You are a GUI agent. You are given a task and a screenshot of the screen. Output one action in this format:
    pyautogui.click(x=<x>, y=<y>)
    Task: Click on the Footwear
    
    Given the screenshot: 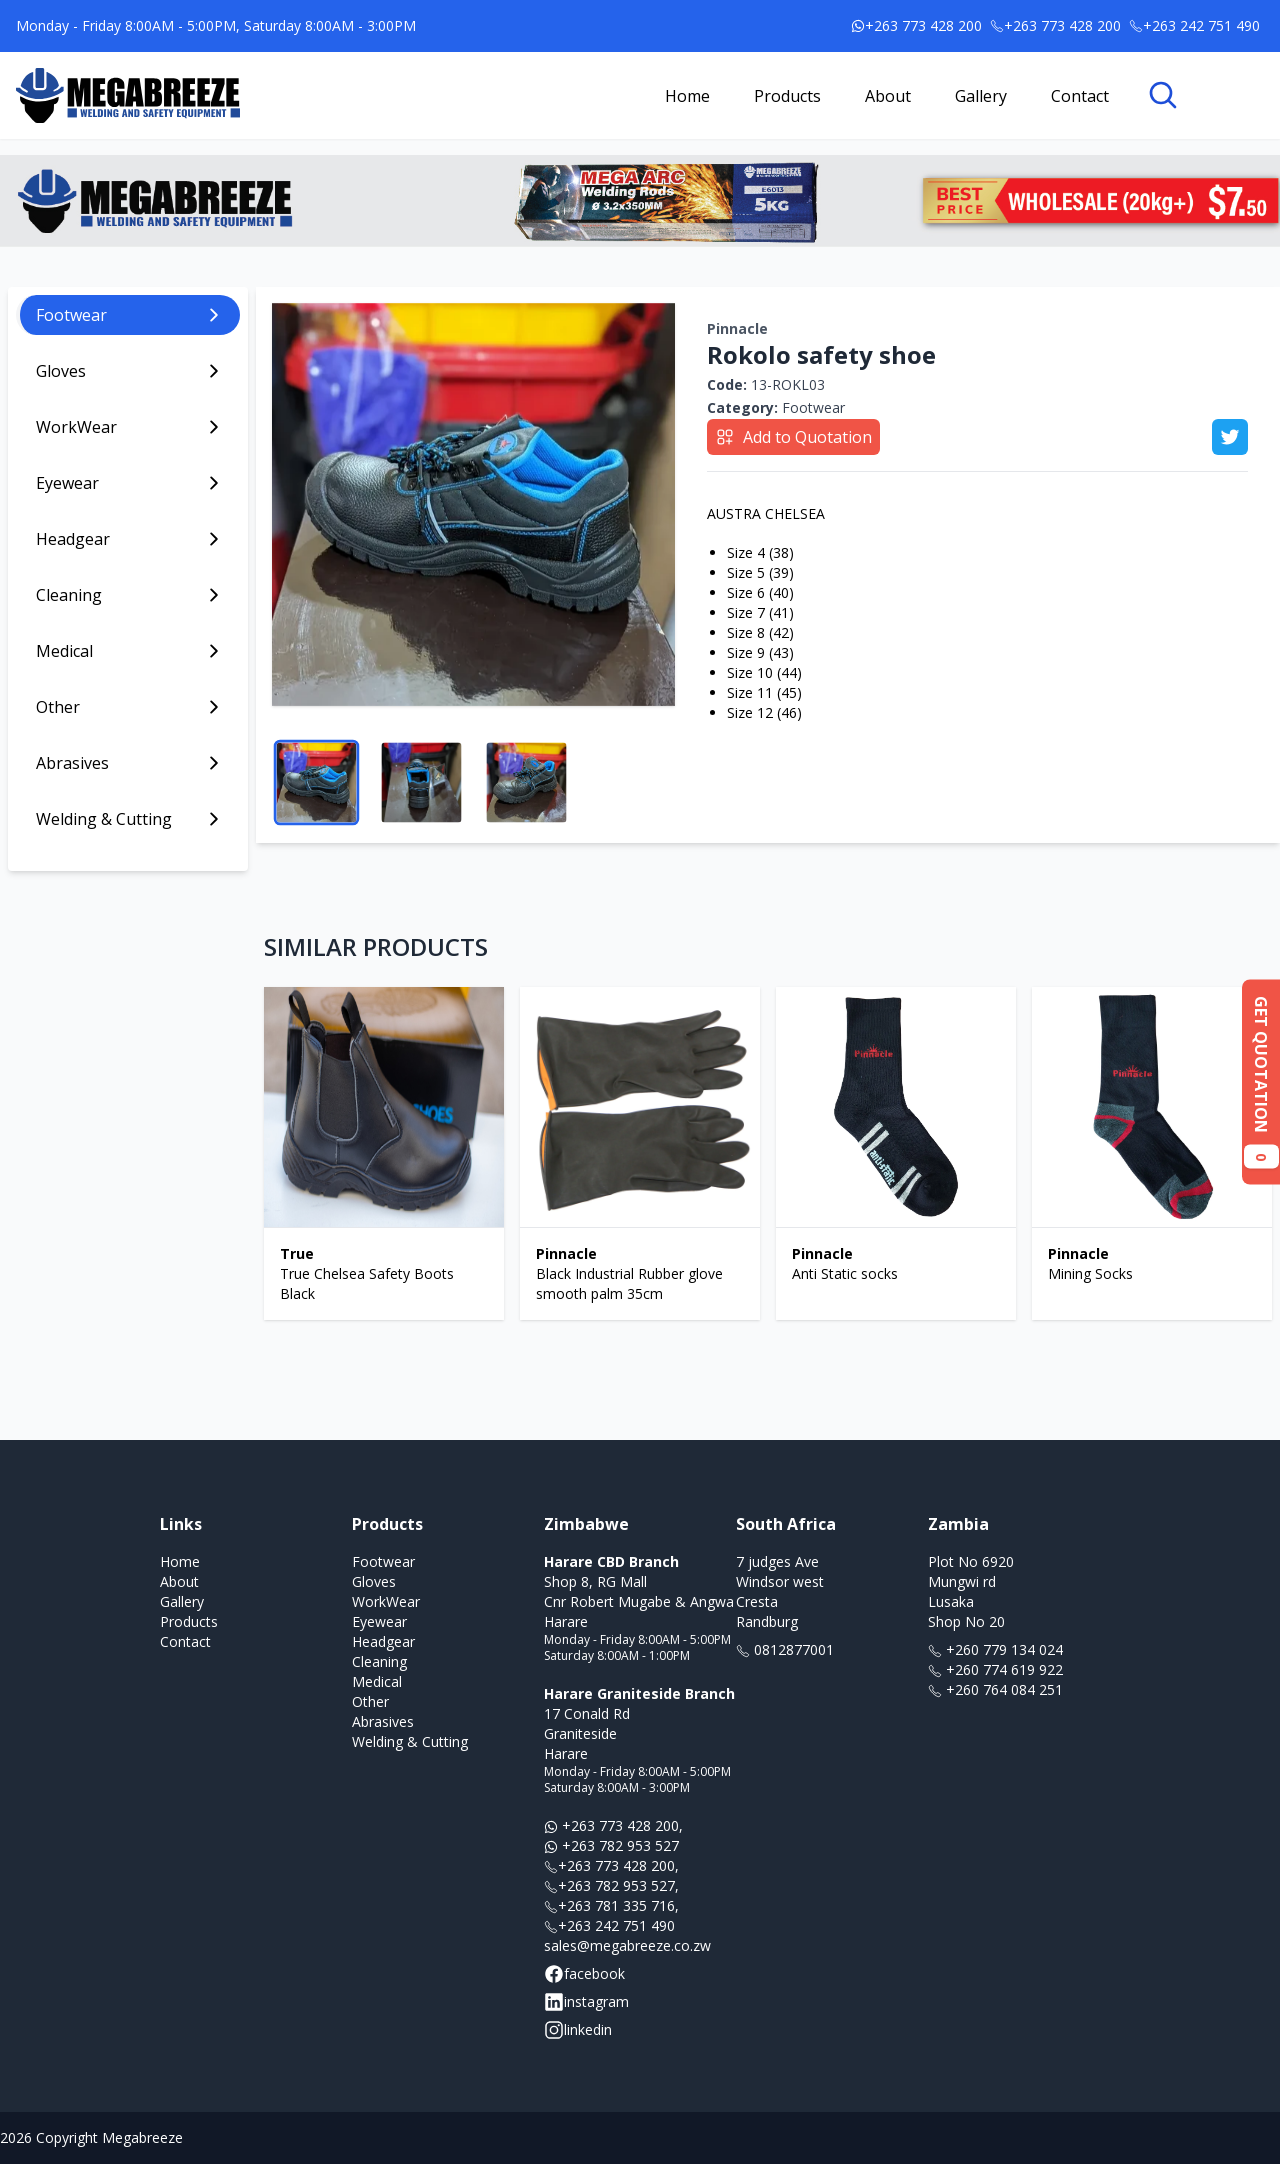 What is the action you would take?
    pyautogui.click(x=776, y=407)
    